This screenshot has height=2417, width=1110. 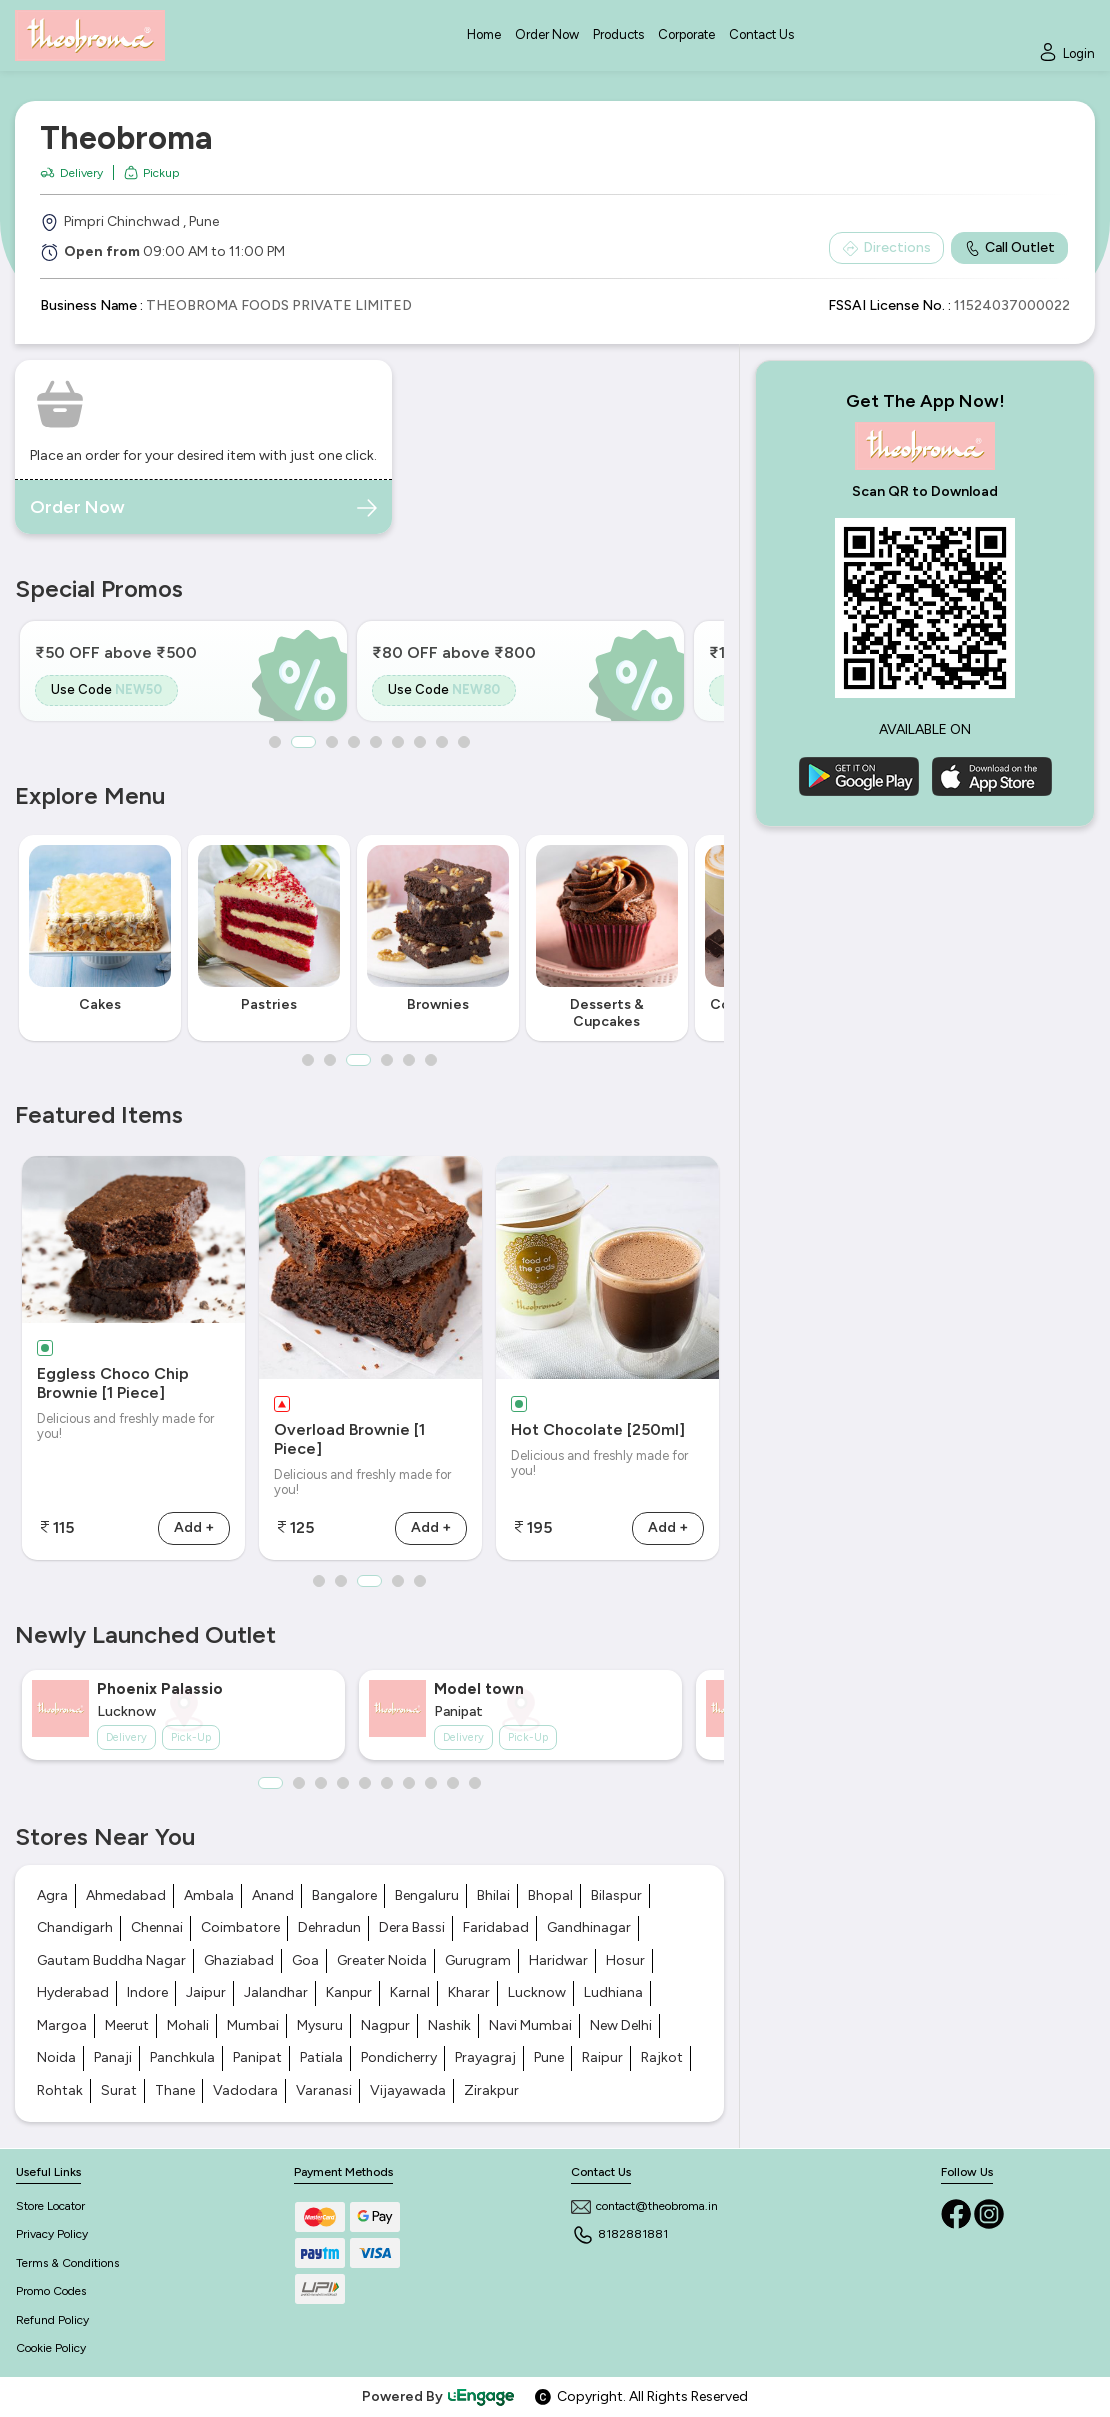 I want to click on Bhilai, so click(x=493, y=1895).